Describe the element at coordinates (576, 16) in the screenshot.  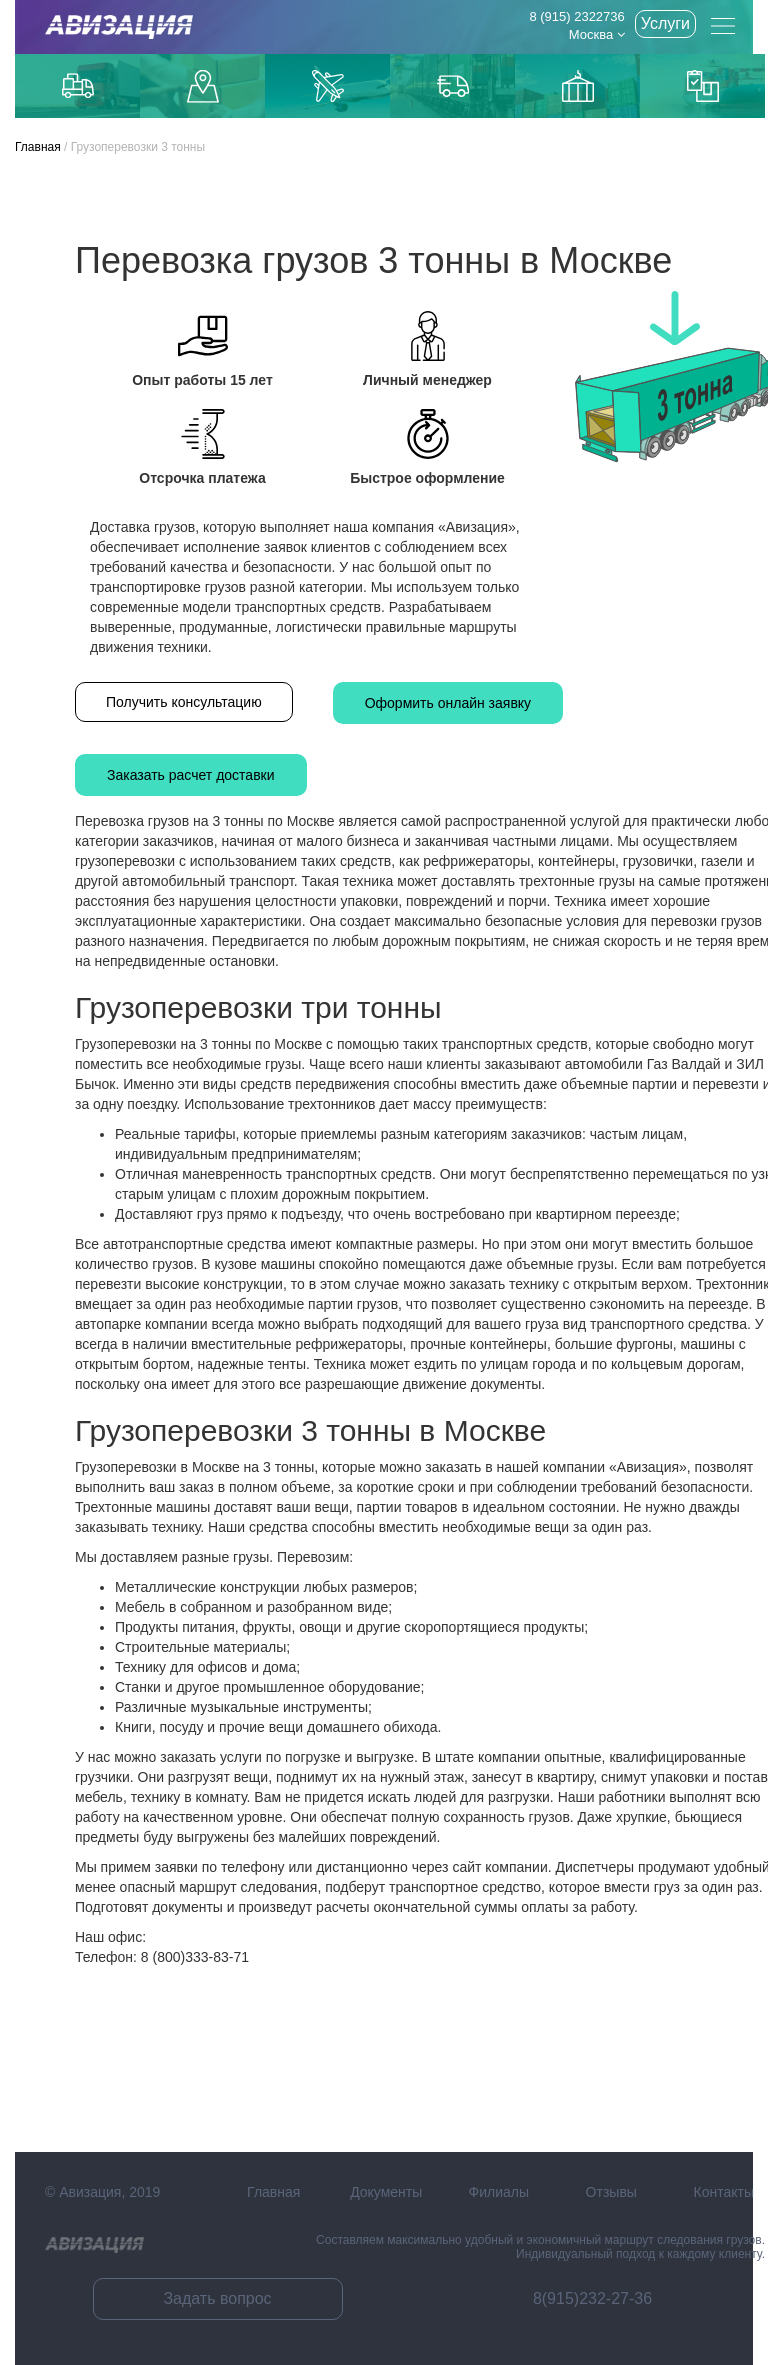
I see `8 (915) 2322736` at that location.